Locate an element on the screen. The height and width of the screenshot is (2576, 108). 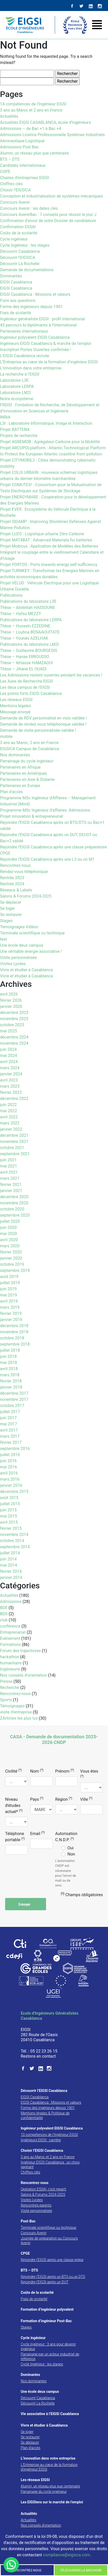
novembre 2021 is located at coordinates (14, 1141).